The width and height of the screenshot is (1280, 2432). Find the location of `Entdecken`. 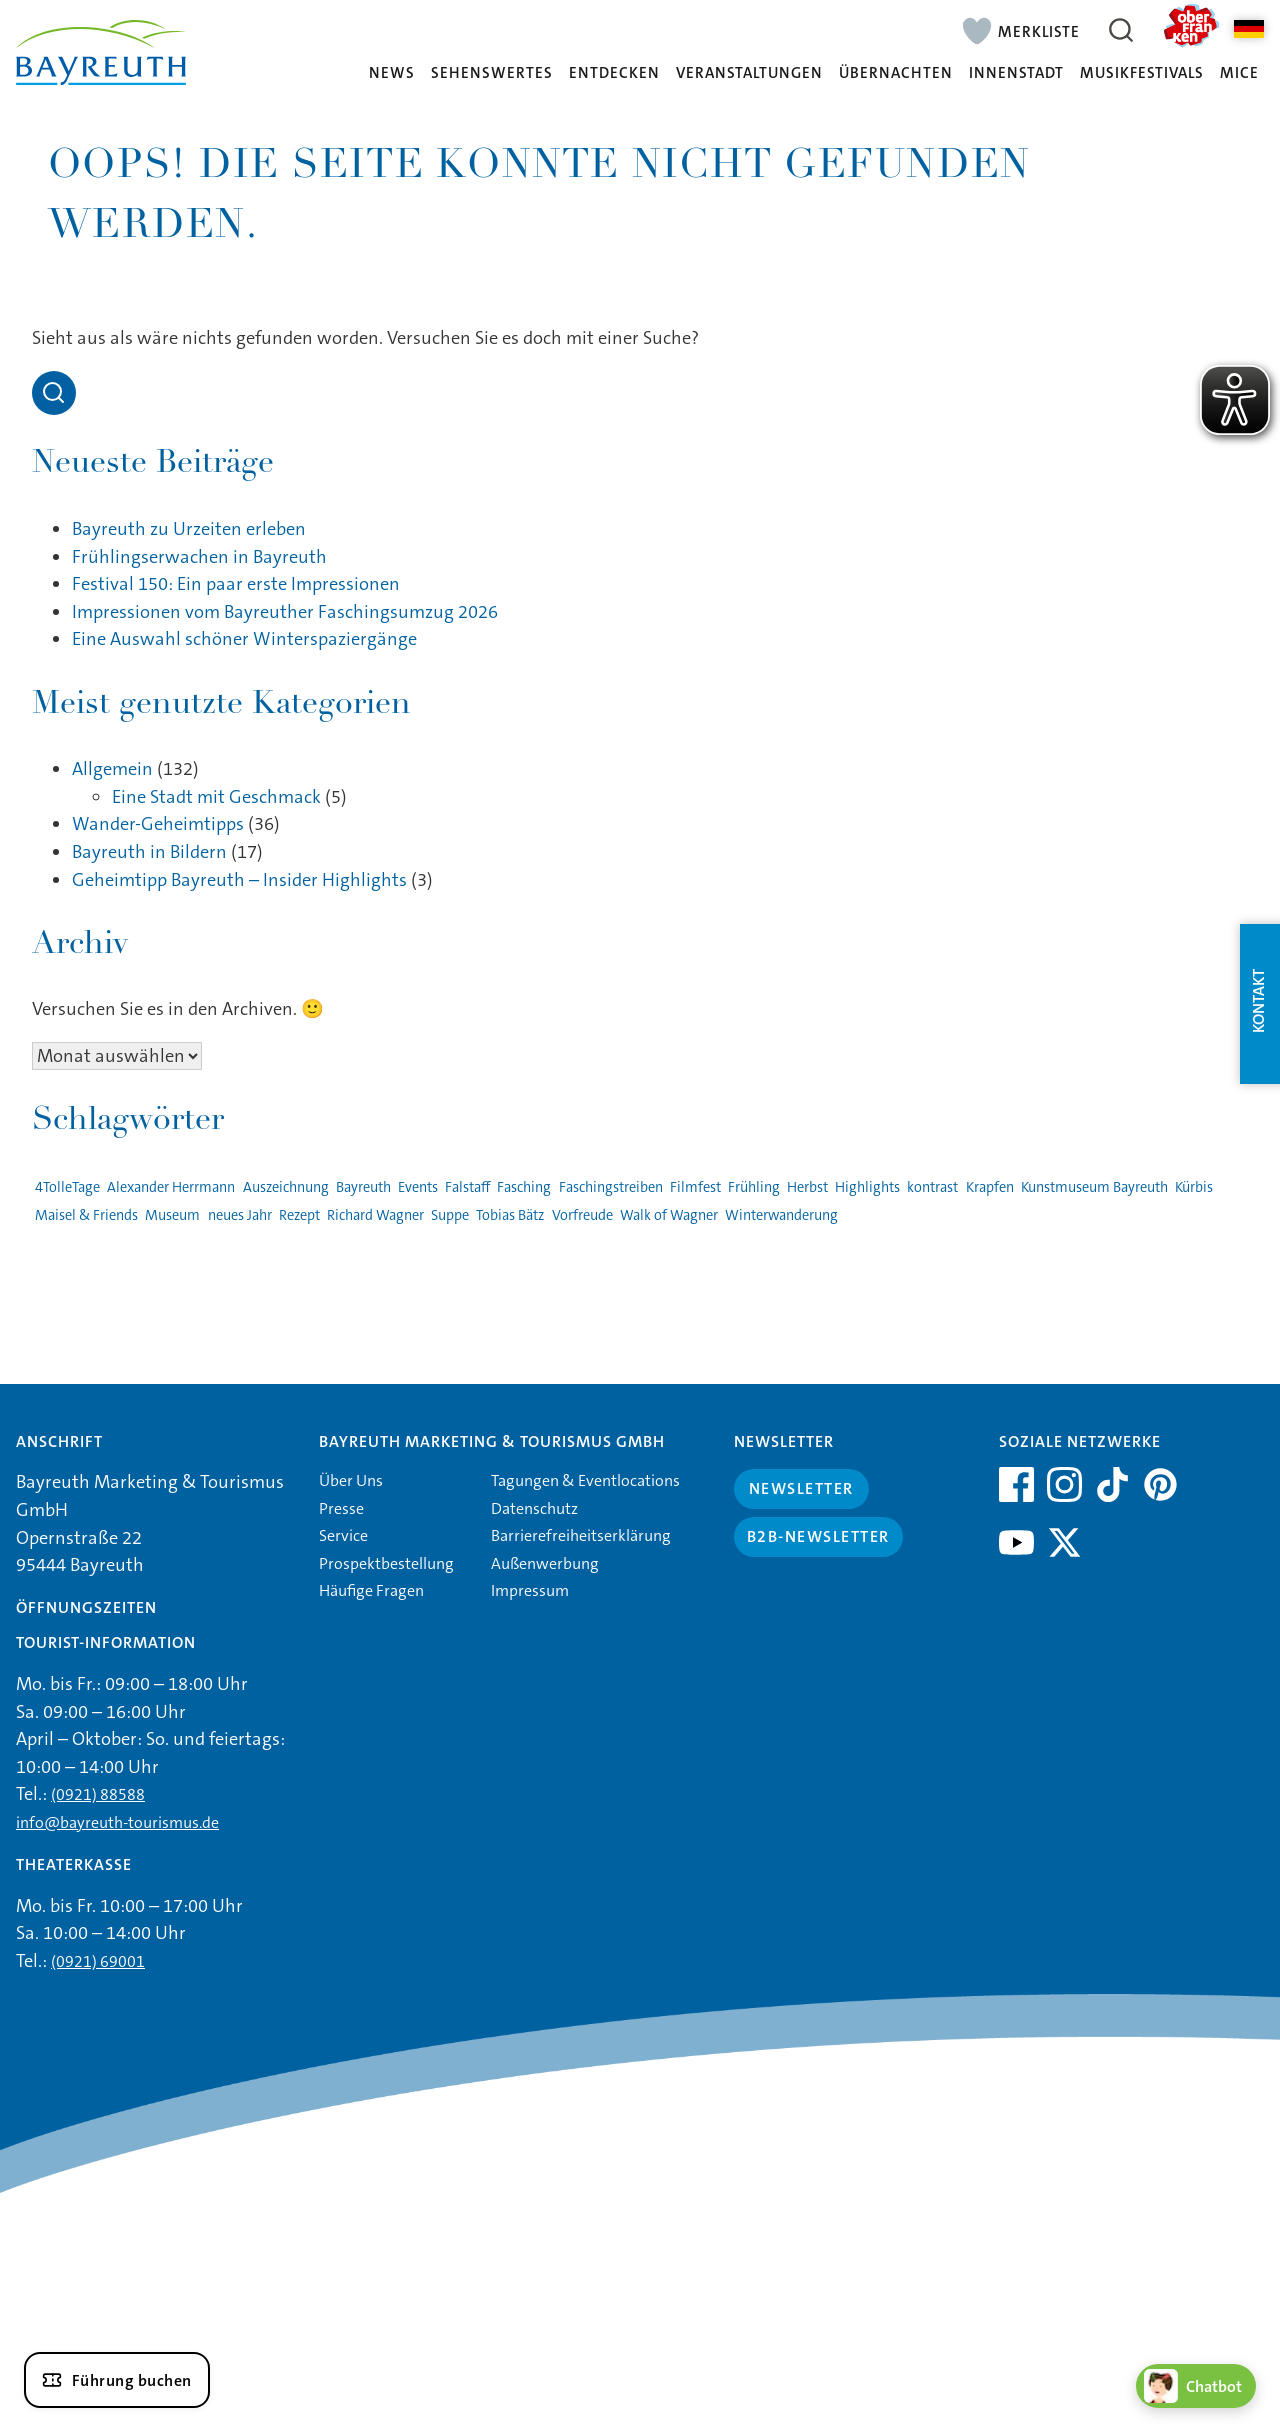

Entdecken is located at coordinates (614, 73).